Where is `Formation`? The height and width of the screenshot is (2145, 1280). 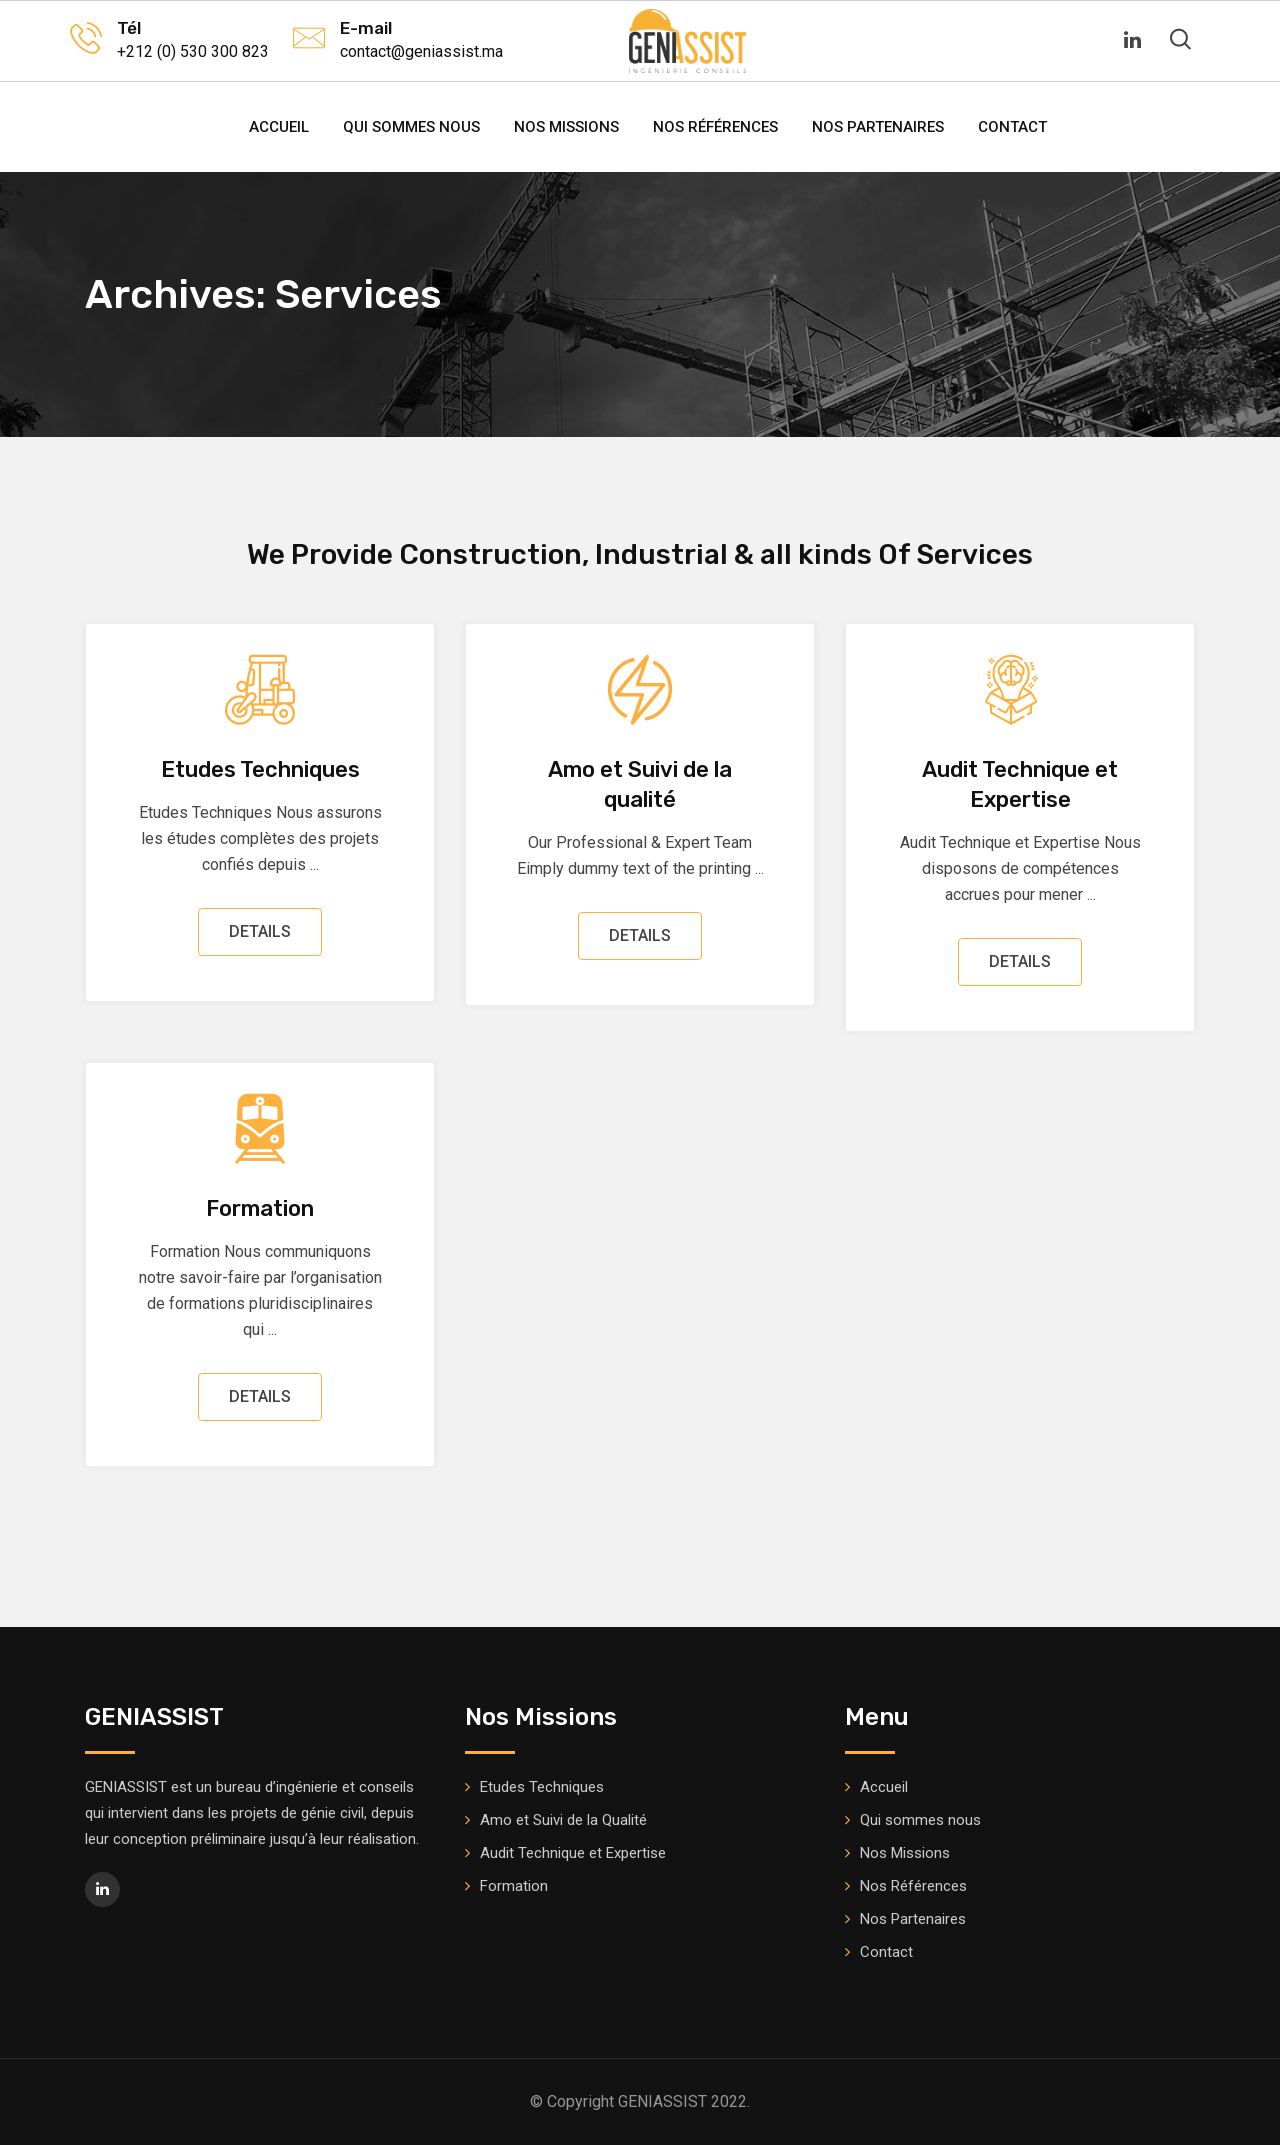
Formation is located at coordinates (260, 1208).